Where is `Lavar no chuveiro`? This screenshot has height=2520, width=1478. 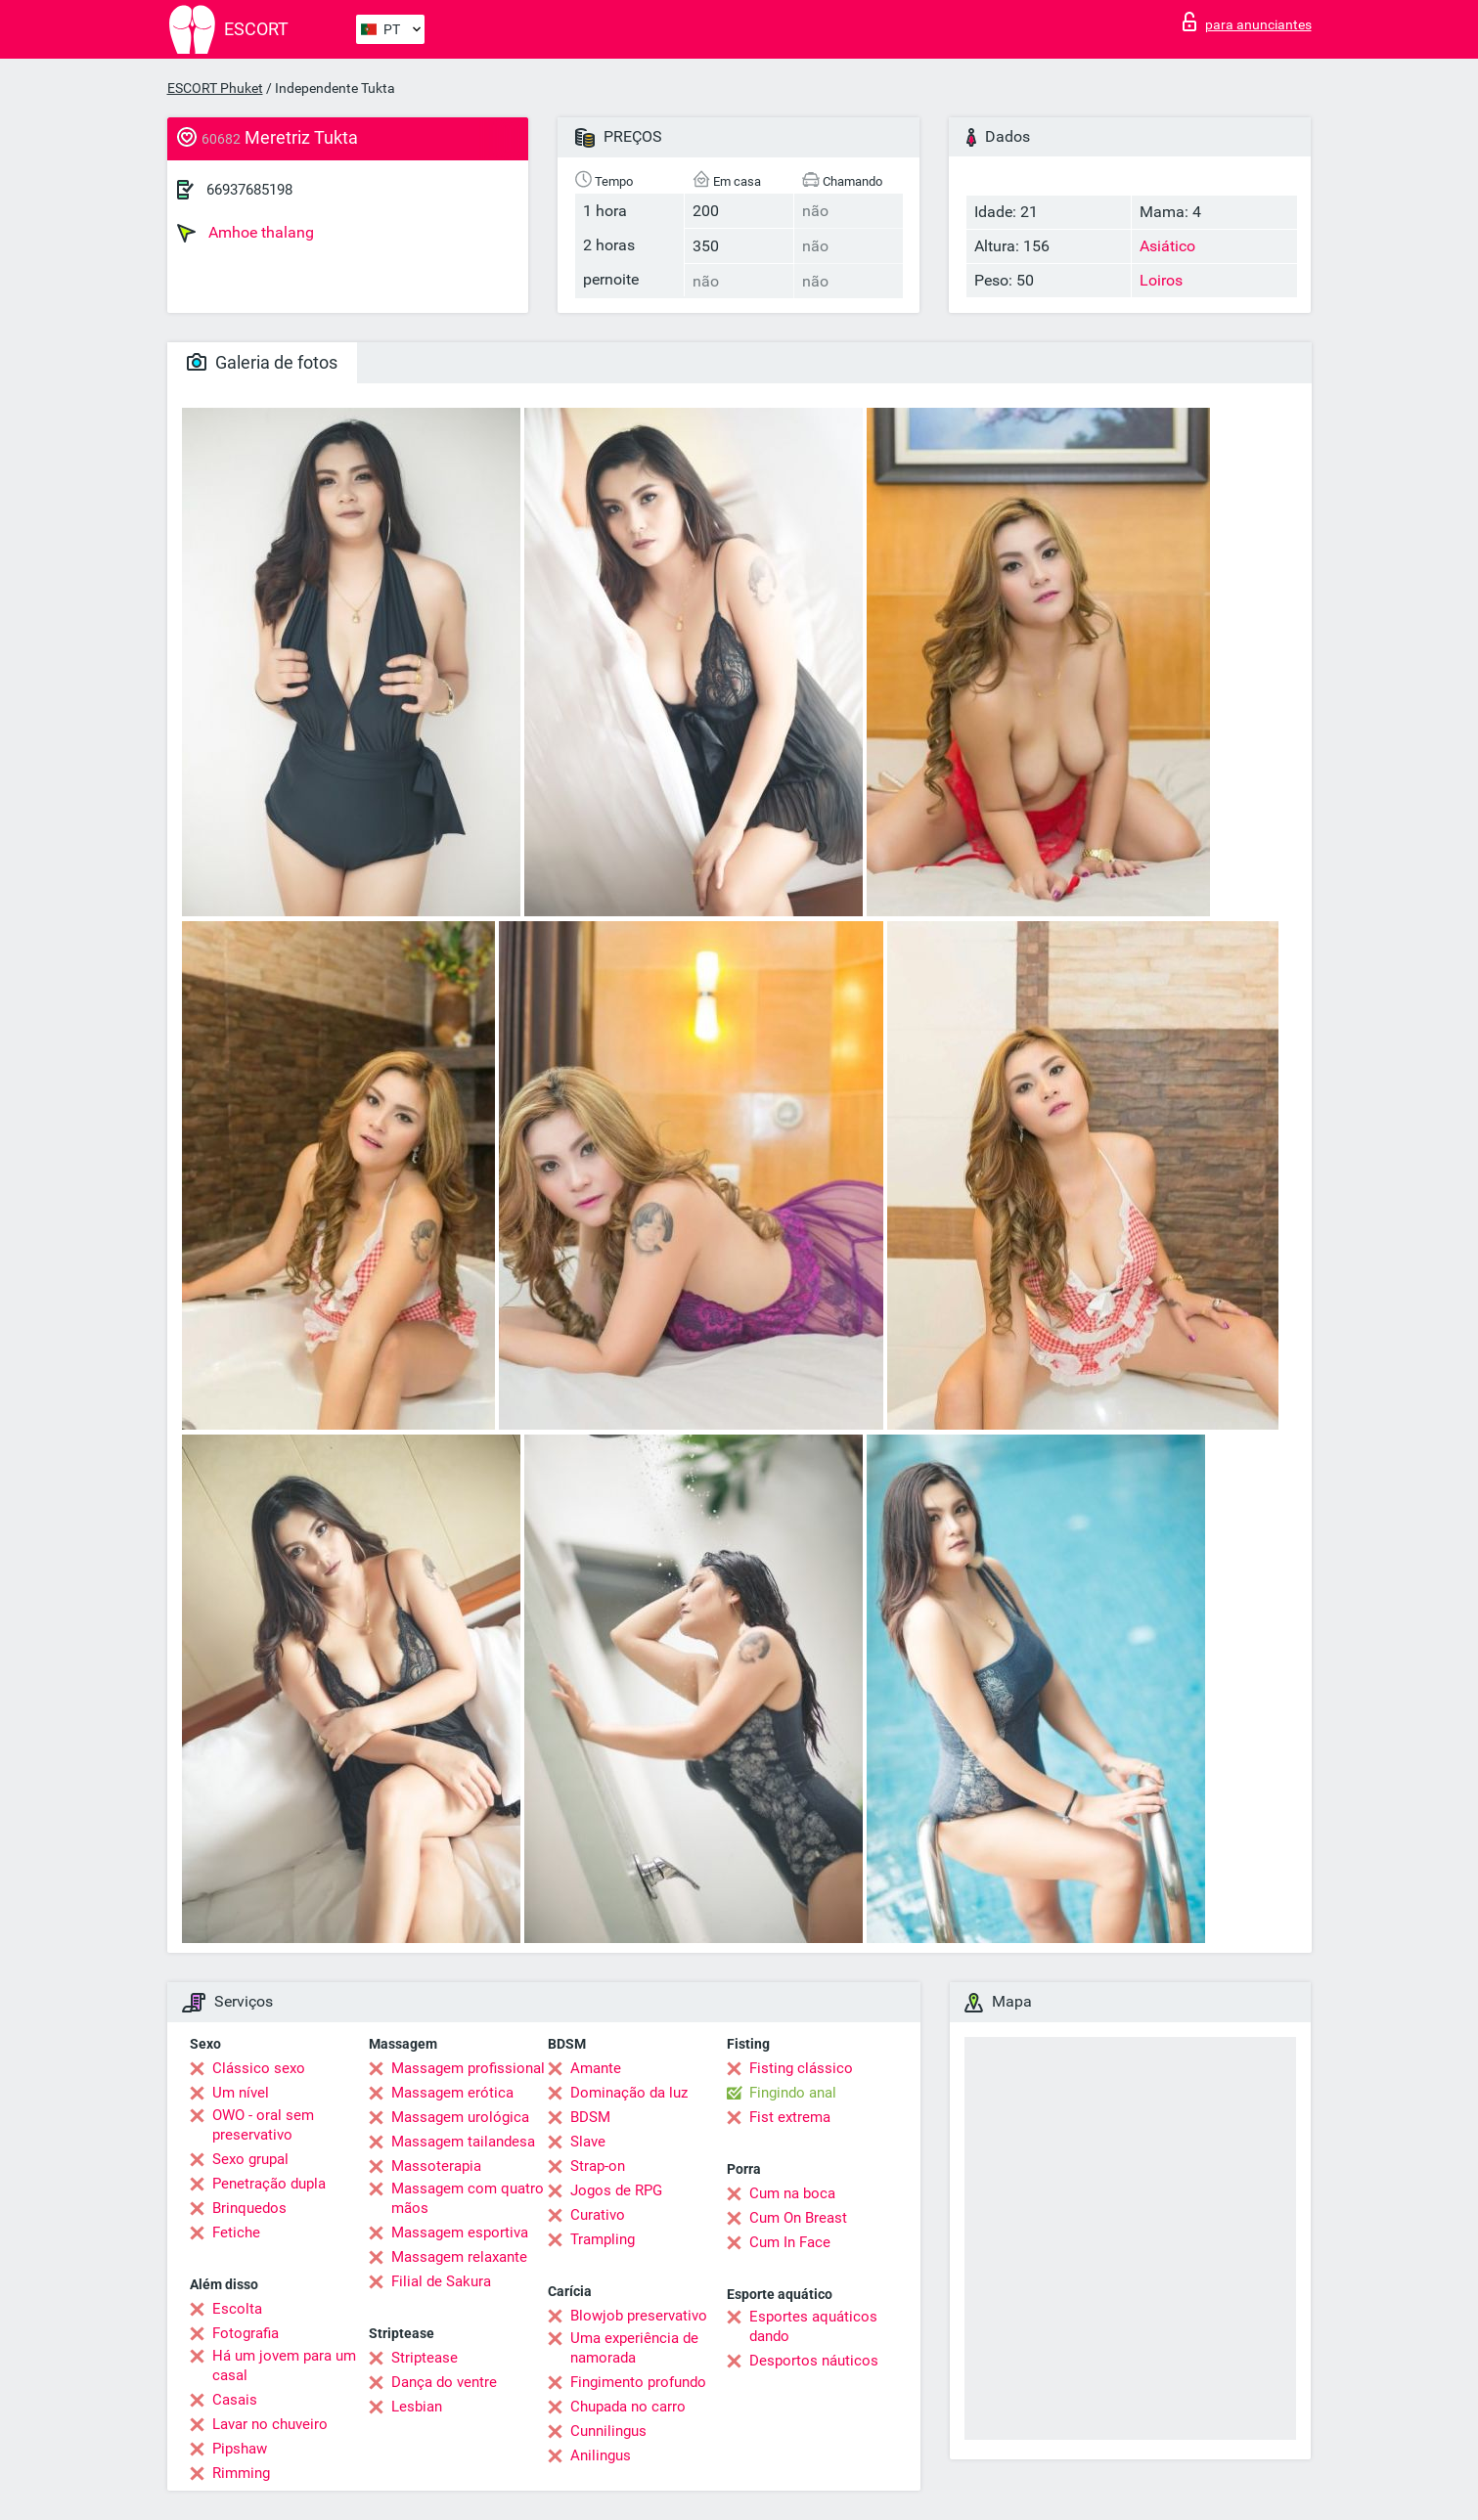
Lavar no chuveiro is located at coordinates (270, 2424).